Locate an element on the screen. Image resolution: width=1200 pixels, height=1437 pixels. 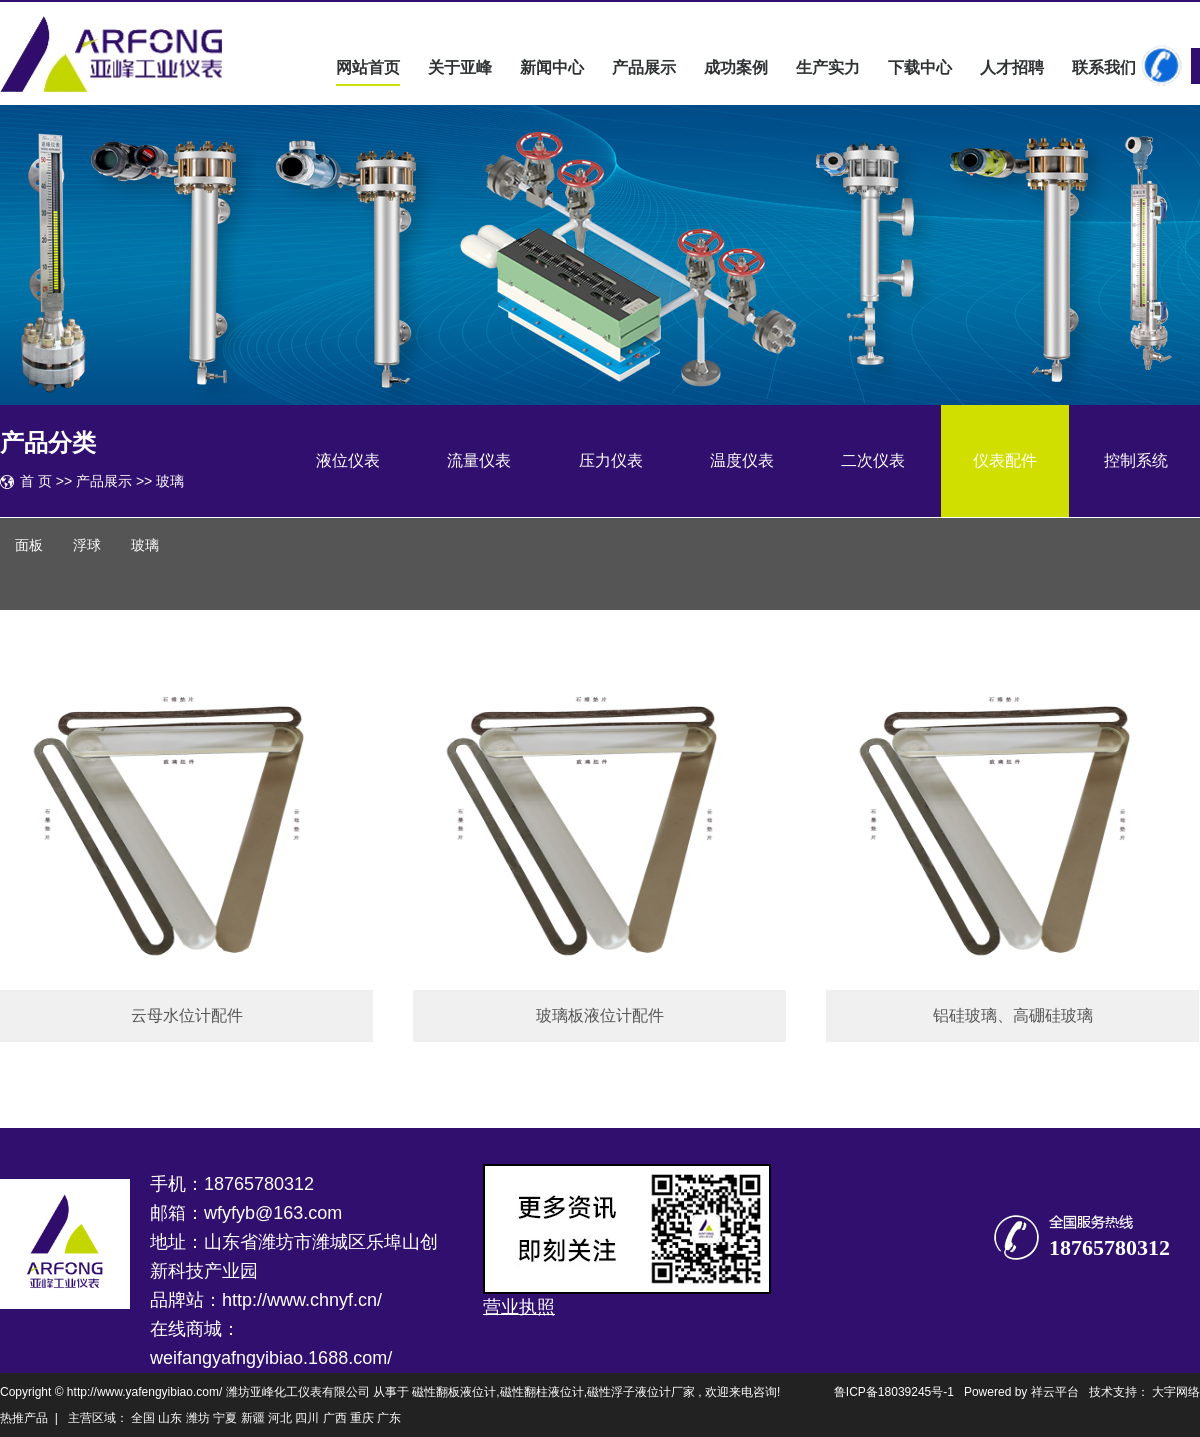
压力仪表 is located at coordinates (611, 460).